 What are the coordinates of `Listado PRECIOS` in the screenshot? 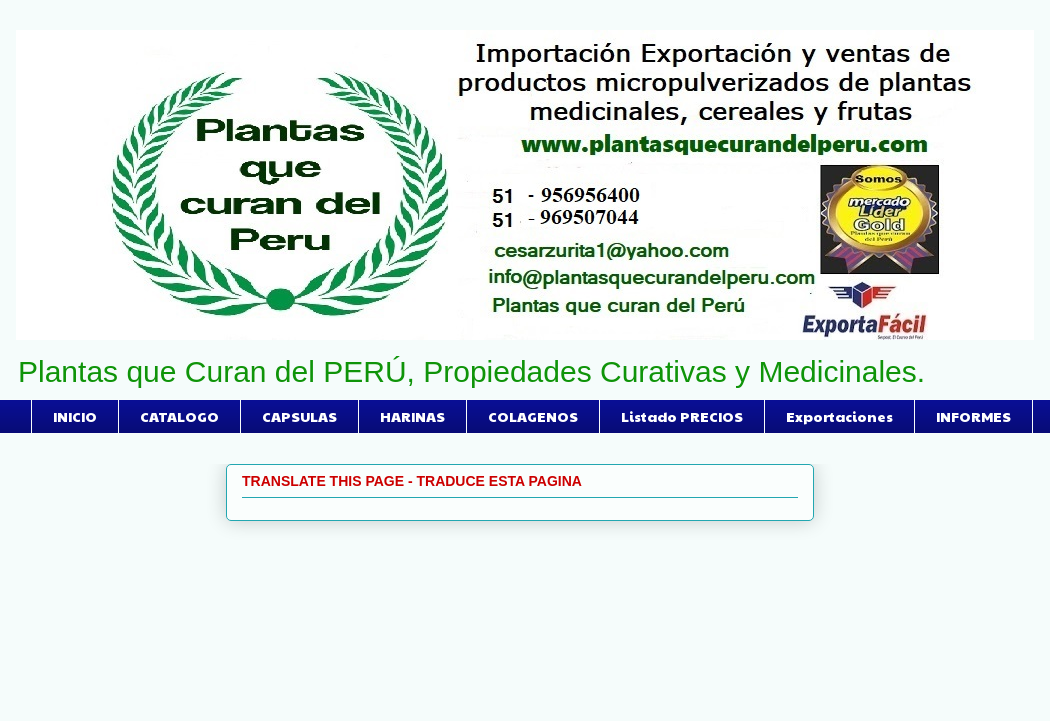 It's located at (682, 416).